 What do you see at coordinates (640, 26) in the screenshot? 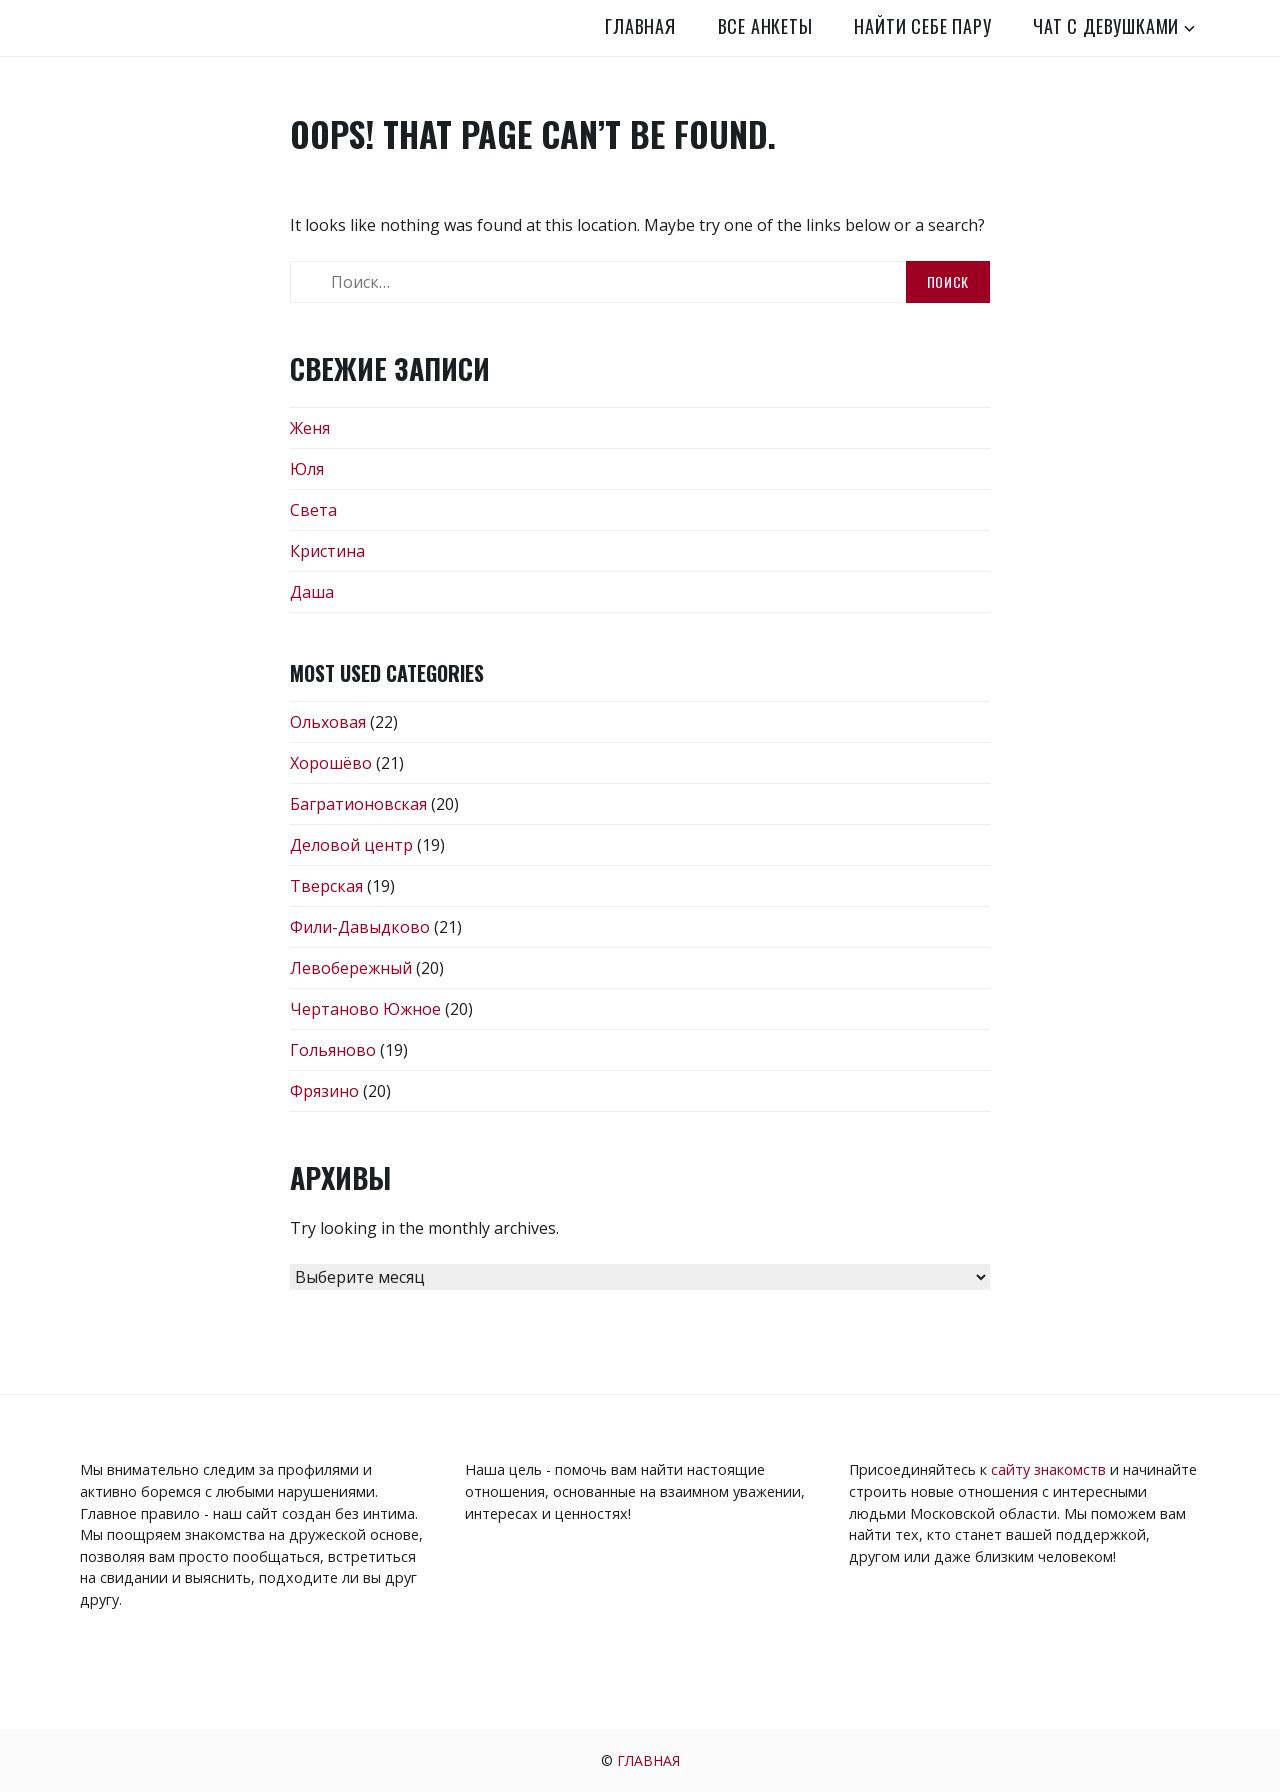
I see `Главная` at bounding box center [640, 26].